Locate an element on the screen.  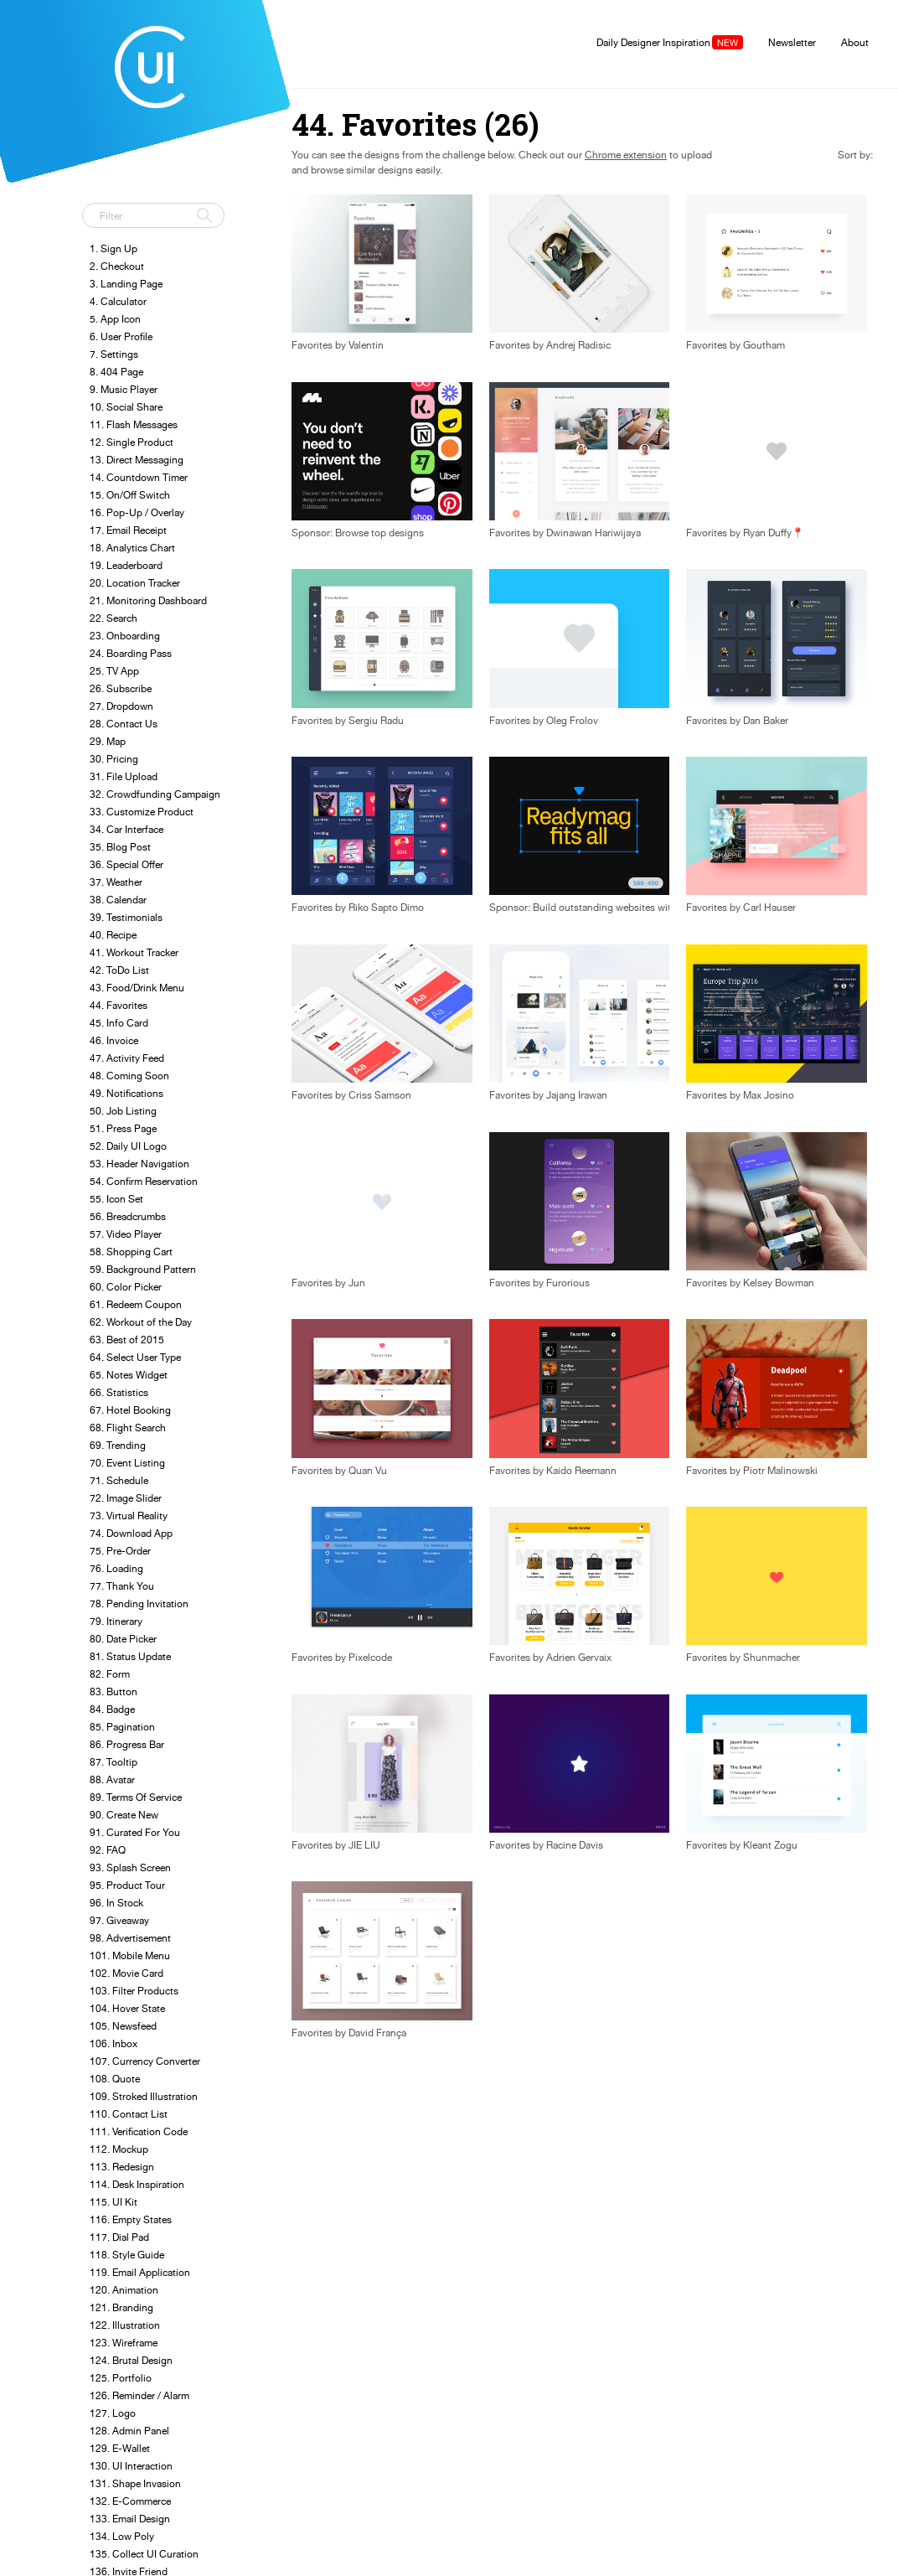
70. Event Listing is located at coordinates (127, 1462).